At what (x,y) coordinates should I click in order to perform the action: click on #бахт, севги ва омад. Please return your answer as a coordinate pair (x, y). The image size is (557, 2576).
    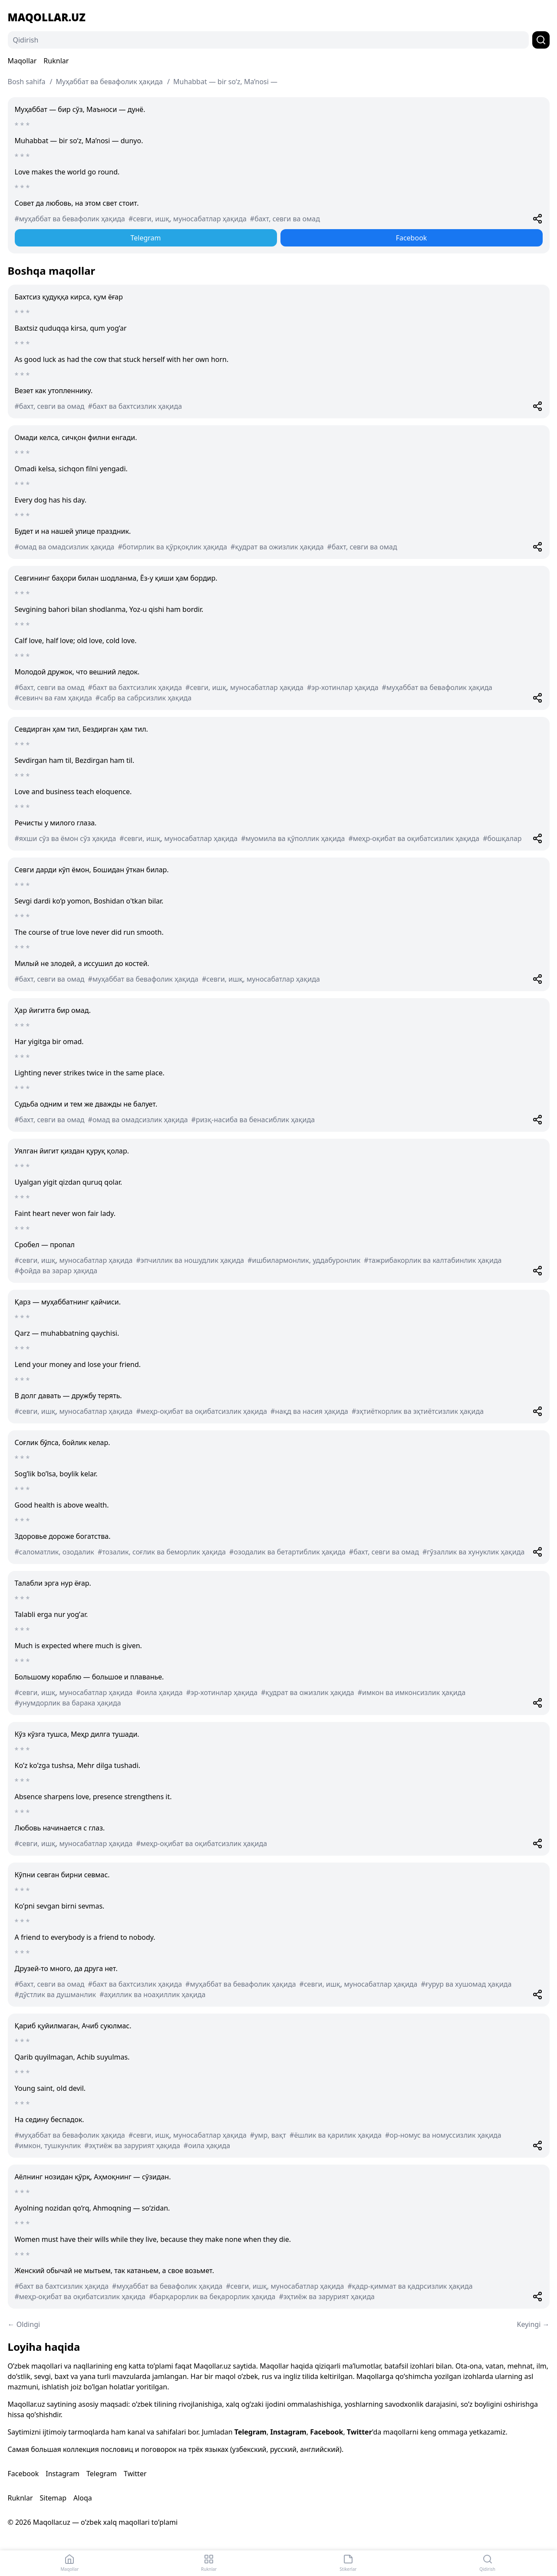
    Looking at the image, I should click on (285, 218).